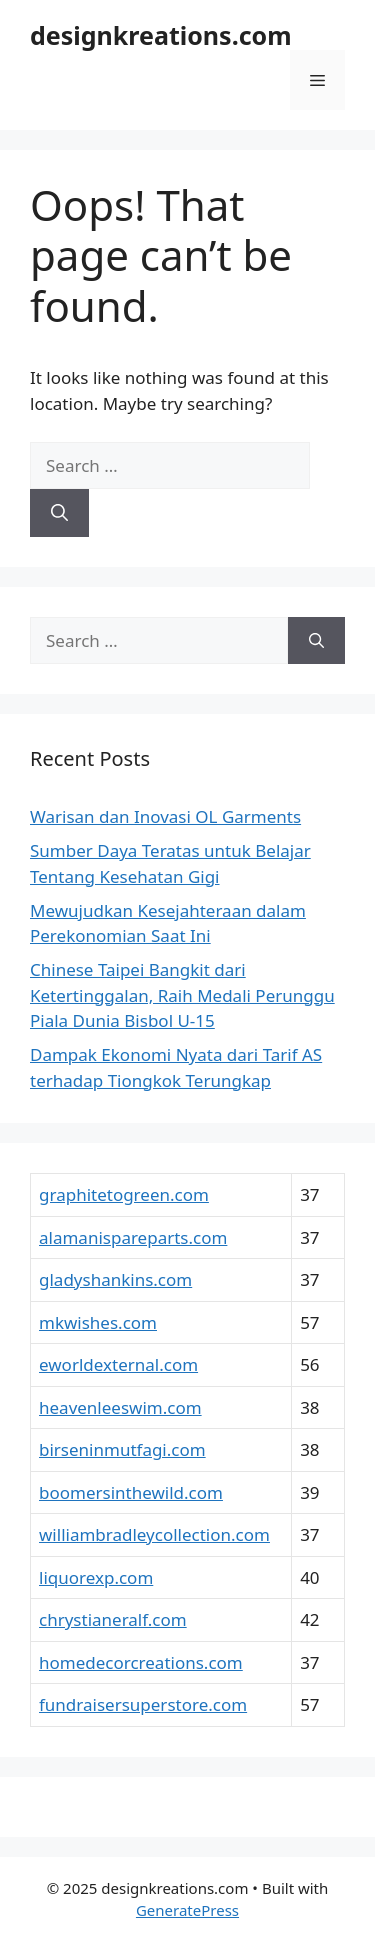  What do you see at coordinates (161, 35) in the screenshot?
I see `designkreations.com` at bounding box center [161, 35].